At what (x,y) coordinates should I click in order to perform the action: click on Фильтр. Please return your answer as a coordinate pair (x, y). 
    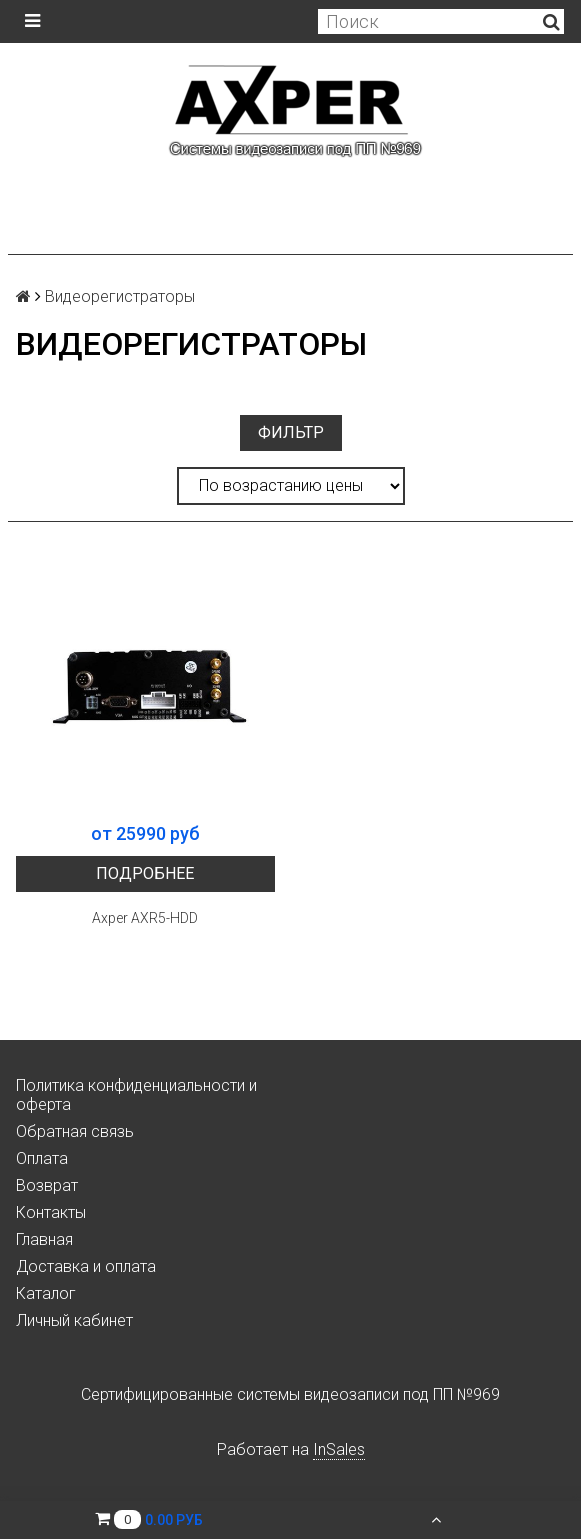
    Looking at the image, I should click on (291, 432).